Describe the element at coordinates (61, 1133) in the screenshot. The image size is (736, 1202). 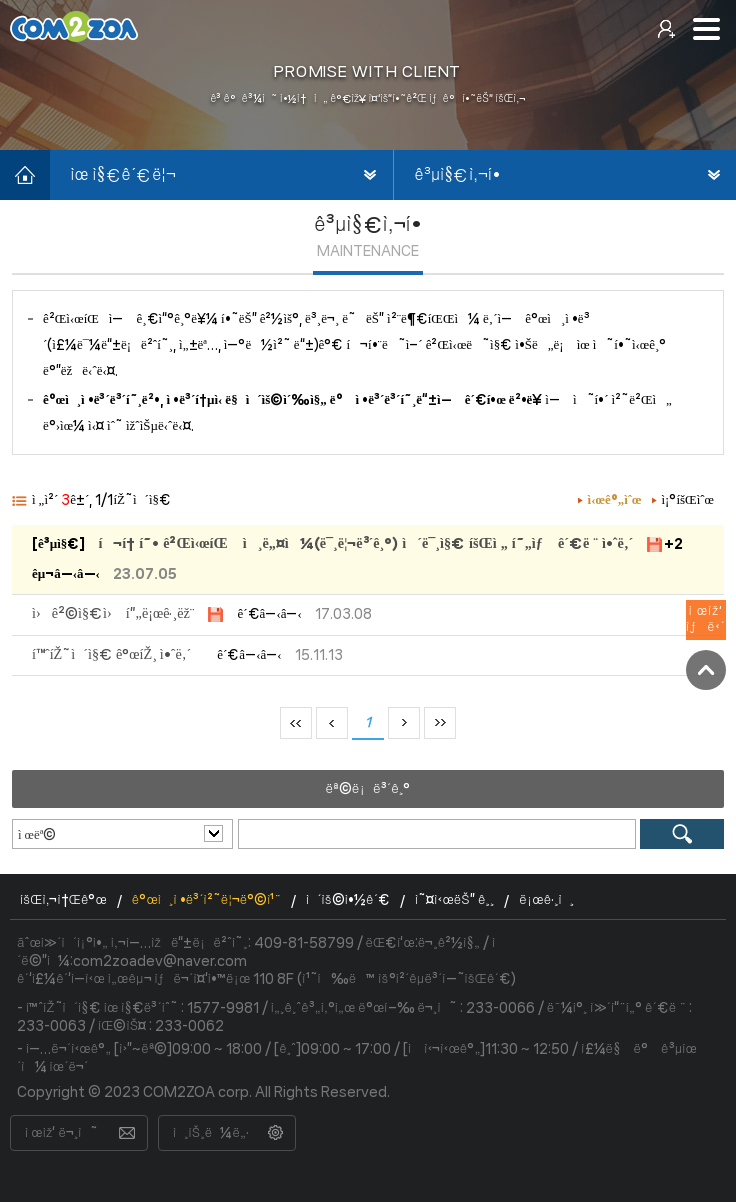
I see `ì œìž‘ ë¬¸ì˜` at that location.